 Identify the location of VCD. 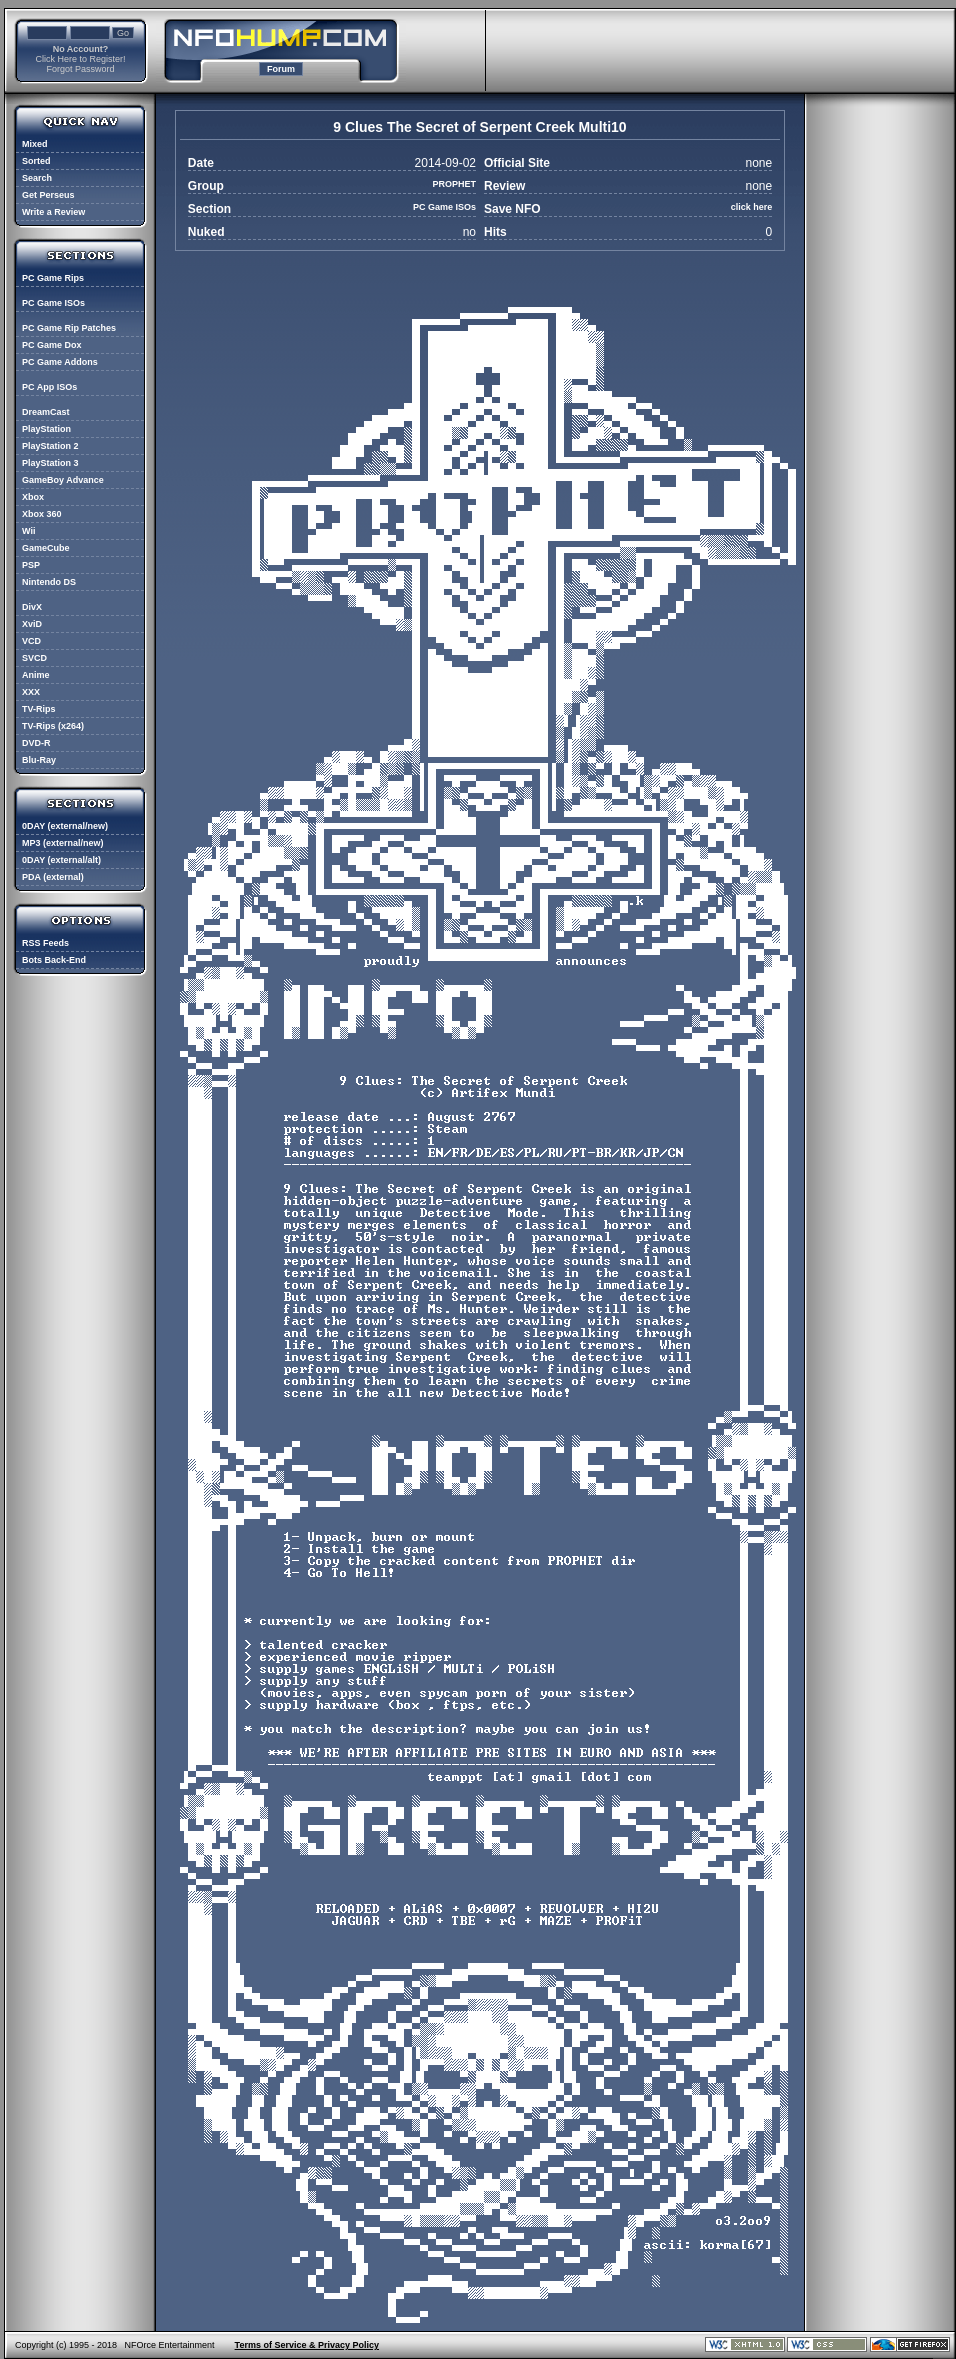
(31, 641).